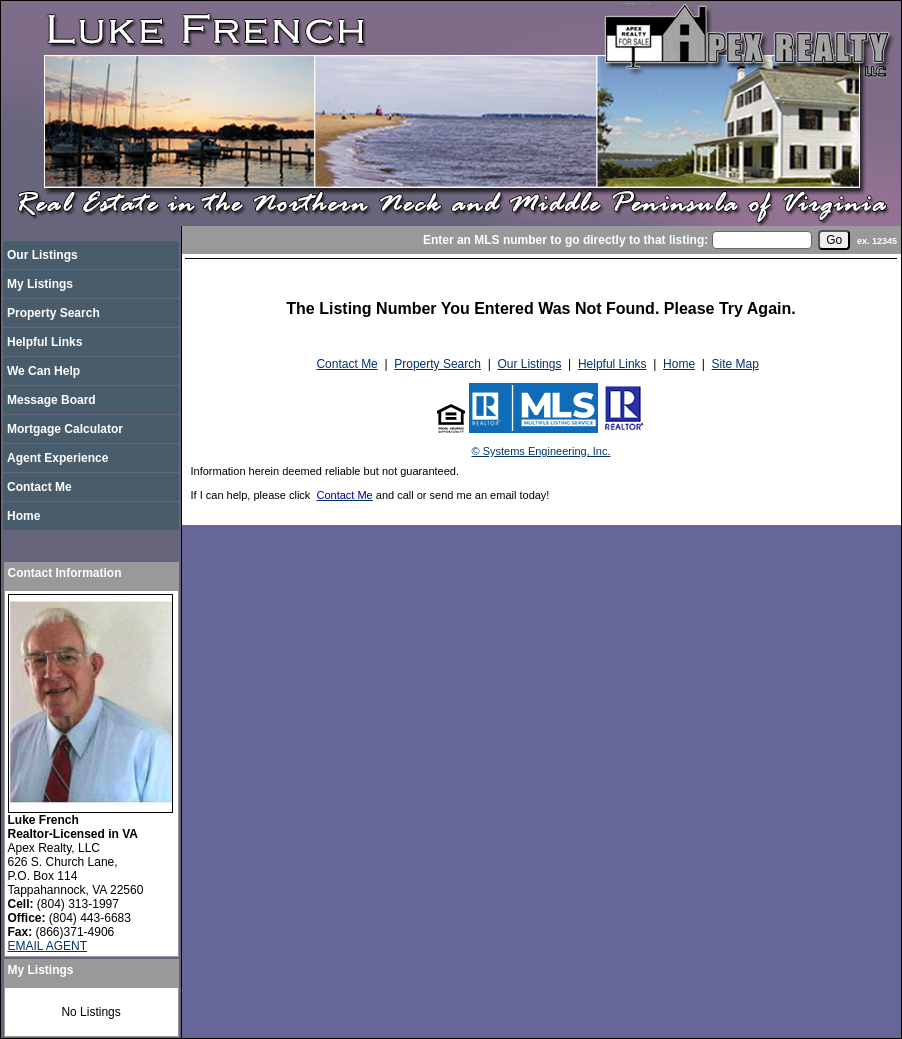  What do you see at coordinates (53, 313) in the screenshot?
I see `Property Search` at bounding box center [53, 313].